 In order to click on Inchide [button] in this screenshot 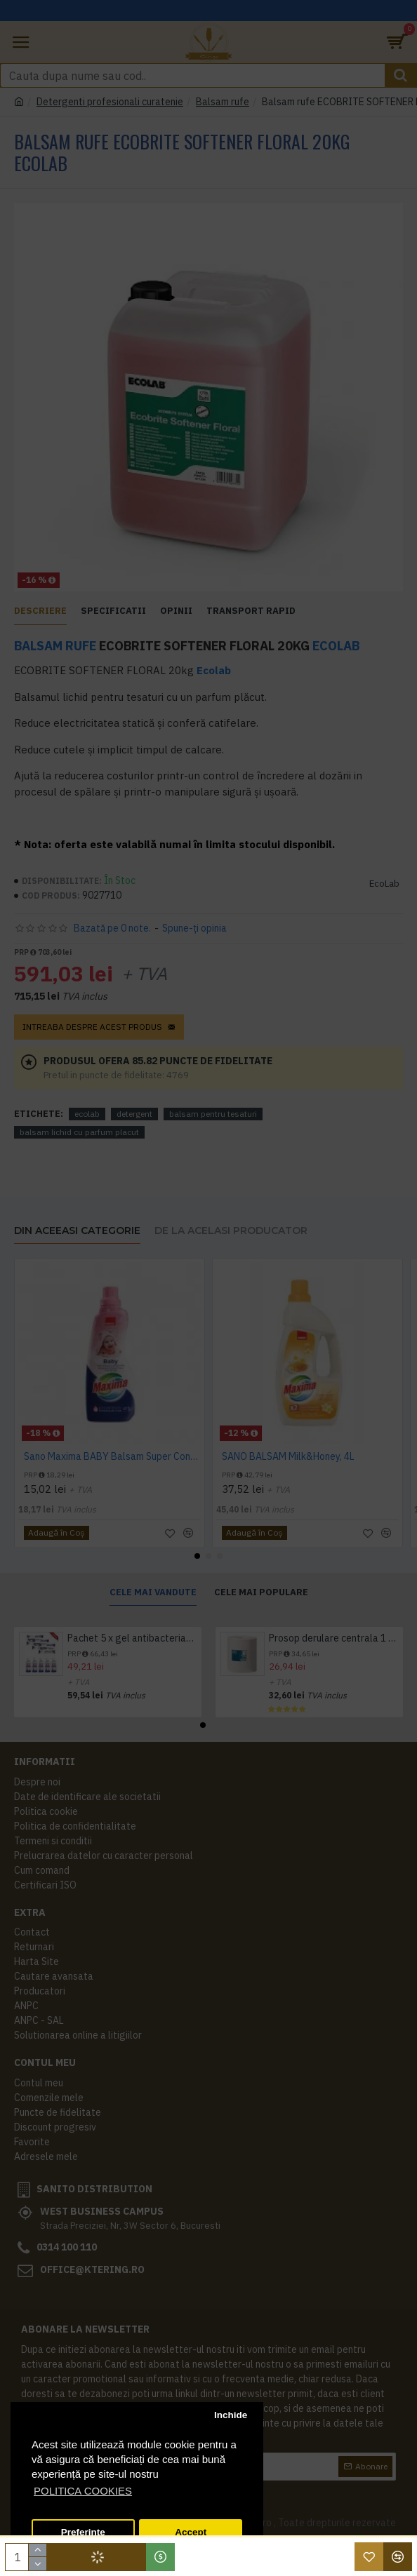, I will do `click(230, 2415)`.